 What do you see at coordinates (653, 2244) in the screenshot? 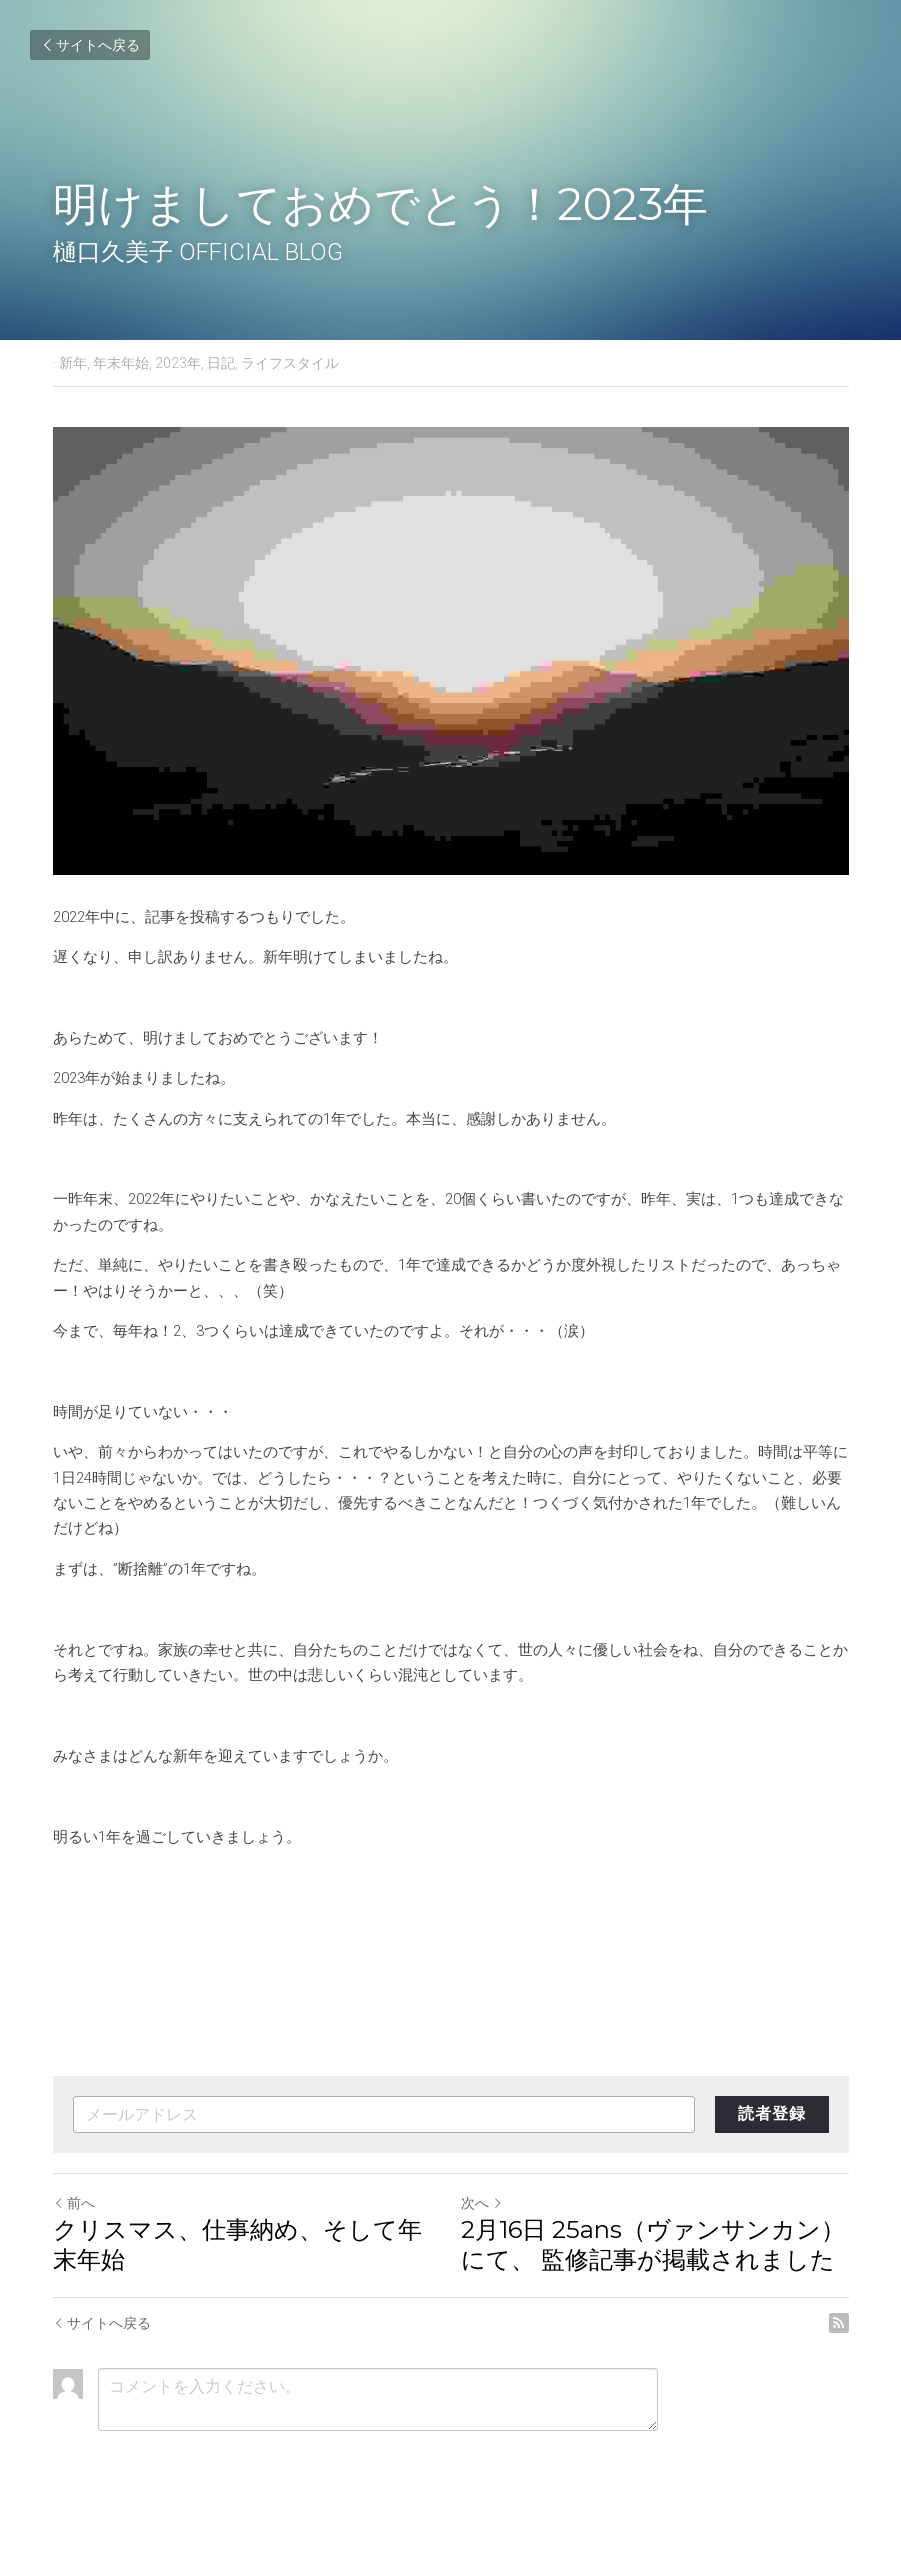
I see `2月16日 25ans（ヴァンサンカン）にて、 監修記事が掲載されました` at bounding box center [653, 2244].